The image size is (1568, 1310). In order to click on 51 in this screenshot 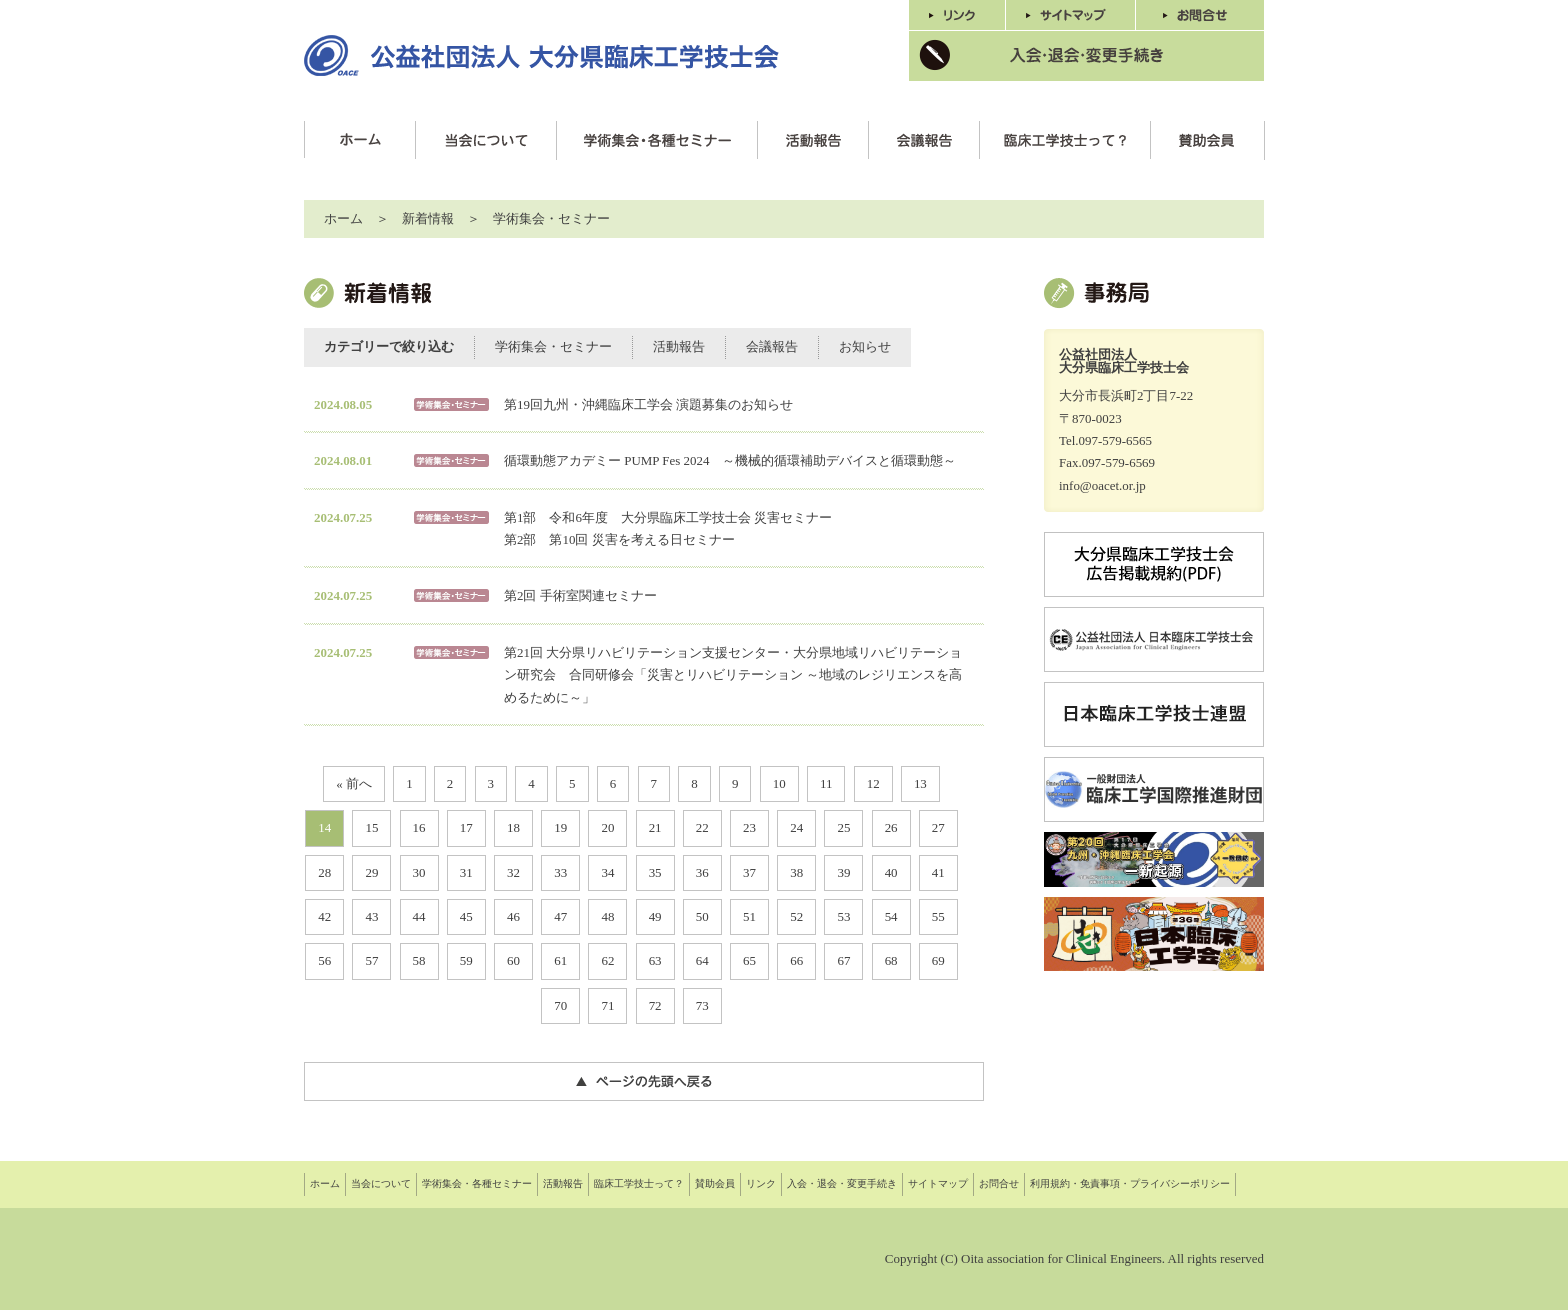, I will do `click(749, 916)`.